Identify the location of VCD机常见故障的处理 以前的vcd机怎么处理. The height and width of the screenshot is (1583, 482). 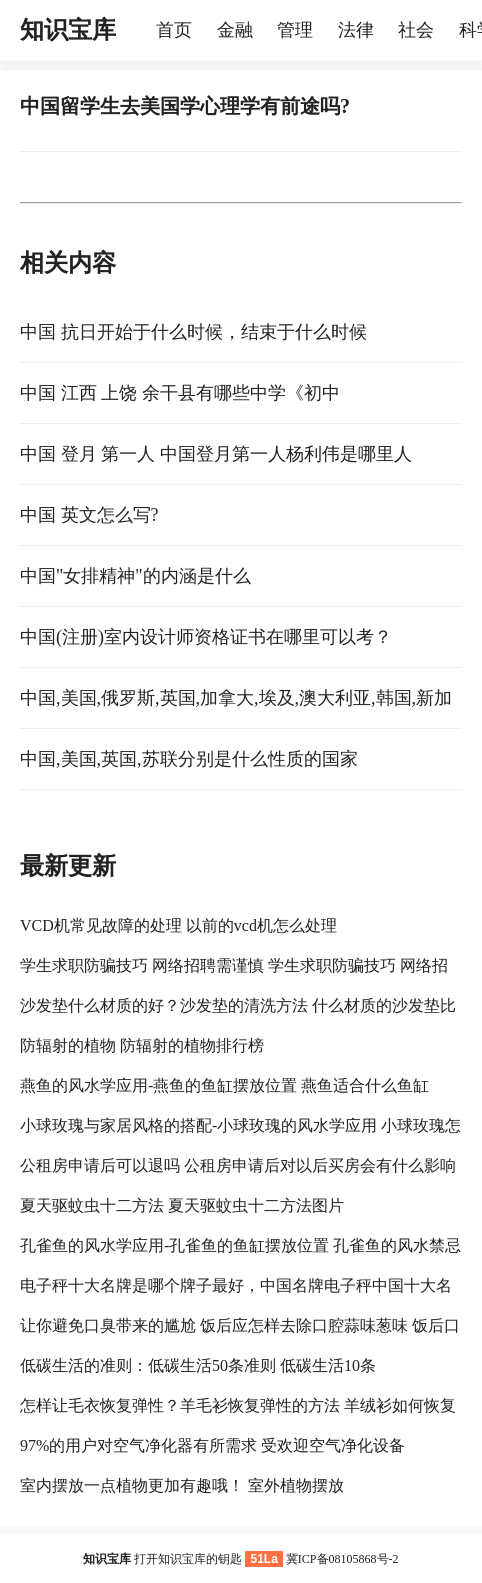
(178, 925).